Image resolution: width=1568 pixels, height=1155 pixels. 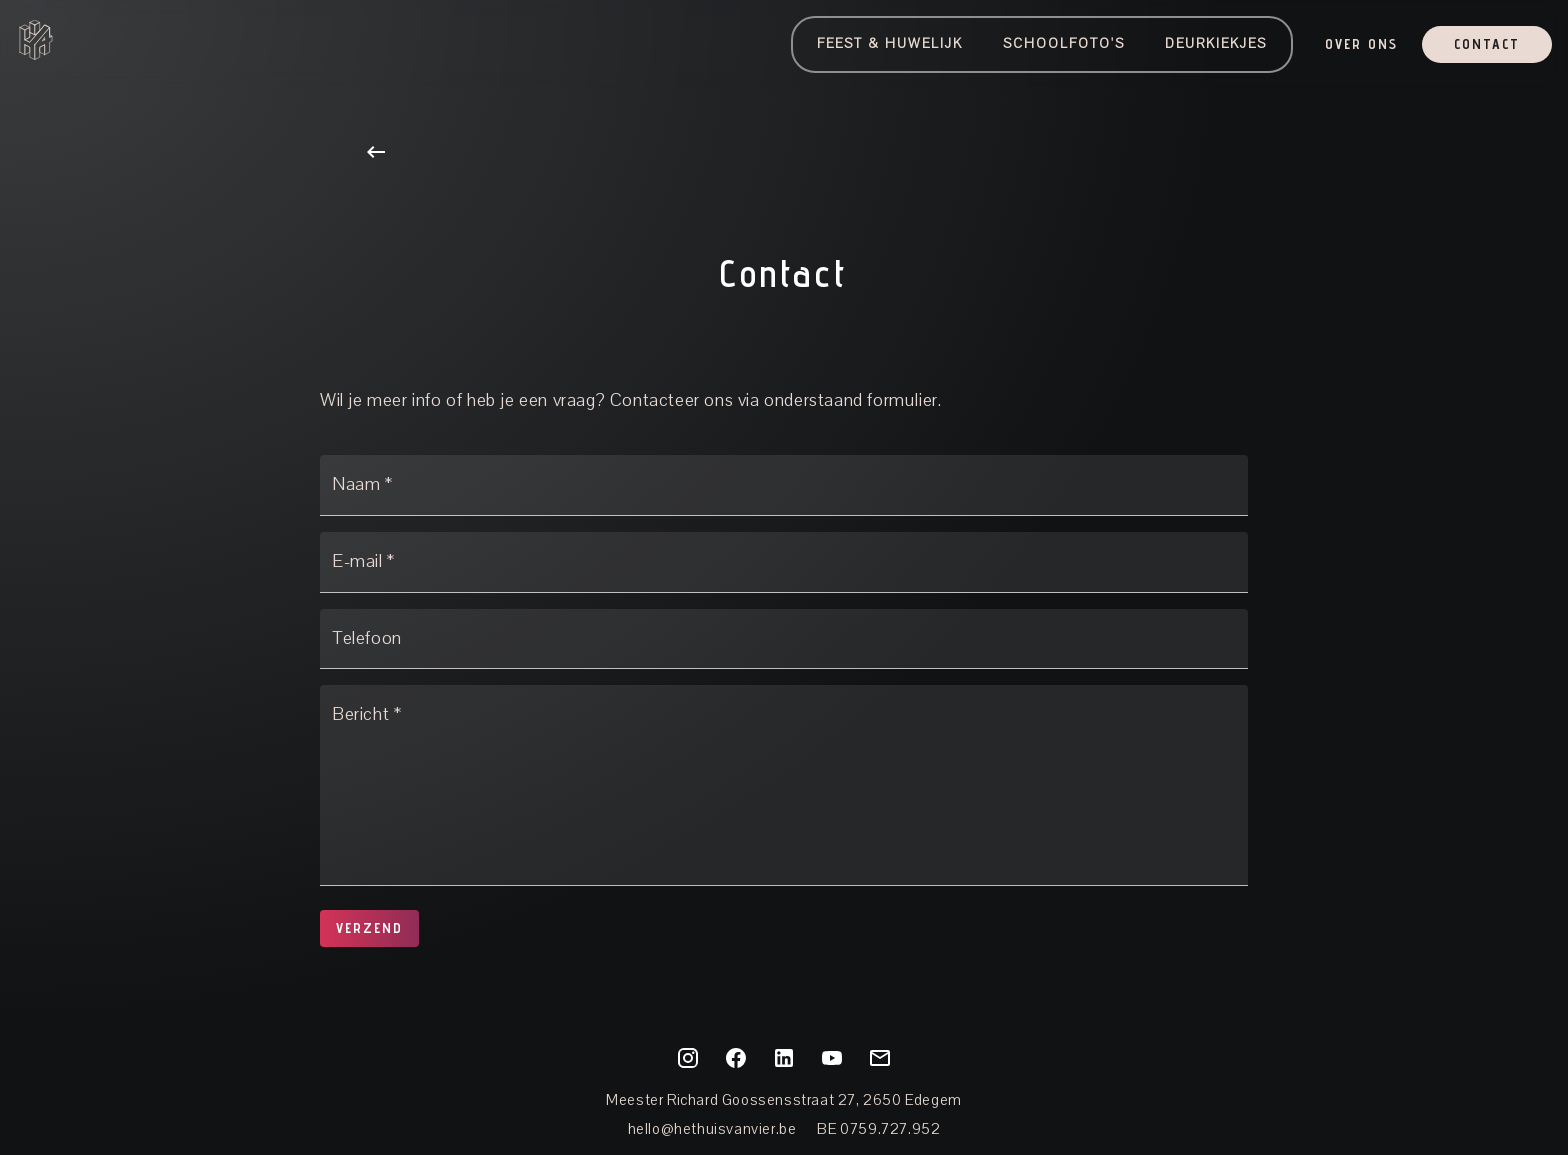 I want to click on Feest & Huwelijk, so click(x=890, y=44).